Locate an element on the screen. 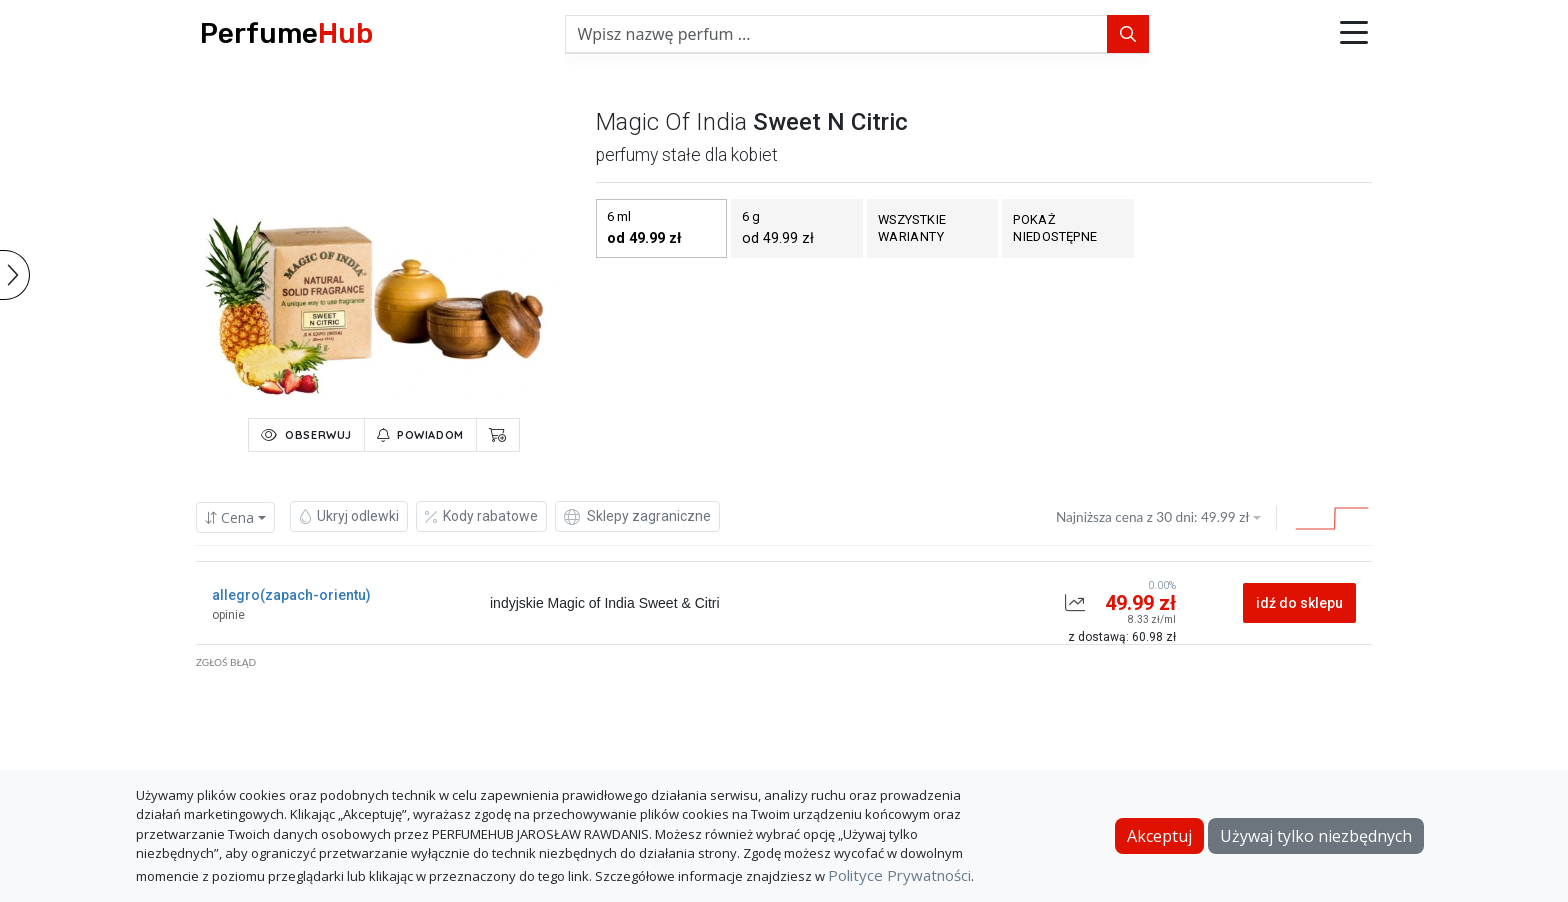 The height and width of the screenshot is (902, 1568). allegro(zapach-orientu) is located at coordinates (291, 595).